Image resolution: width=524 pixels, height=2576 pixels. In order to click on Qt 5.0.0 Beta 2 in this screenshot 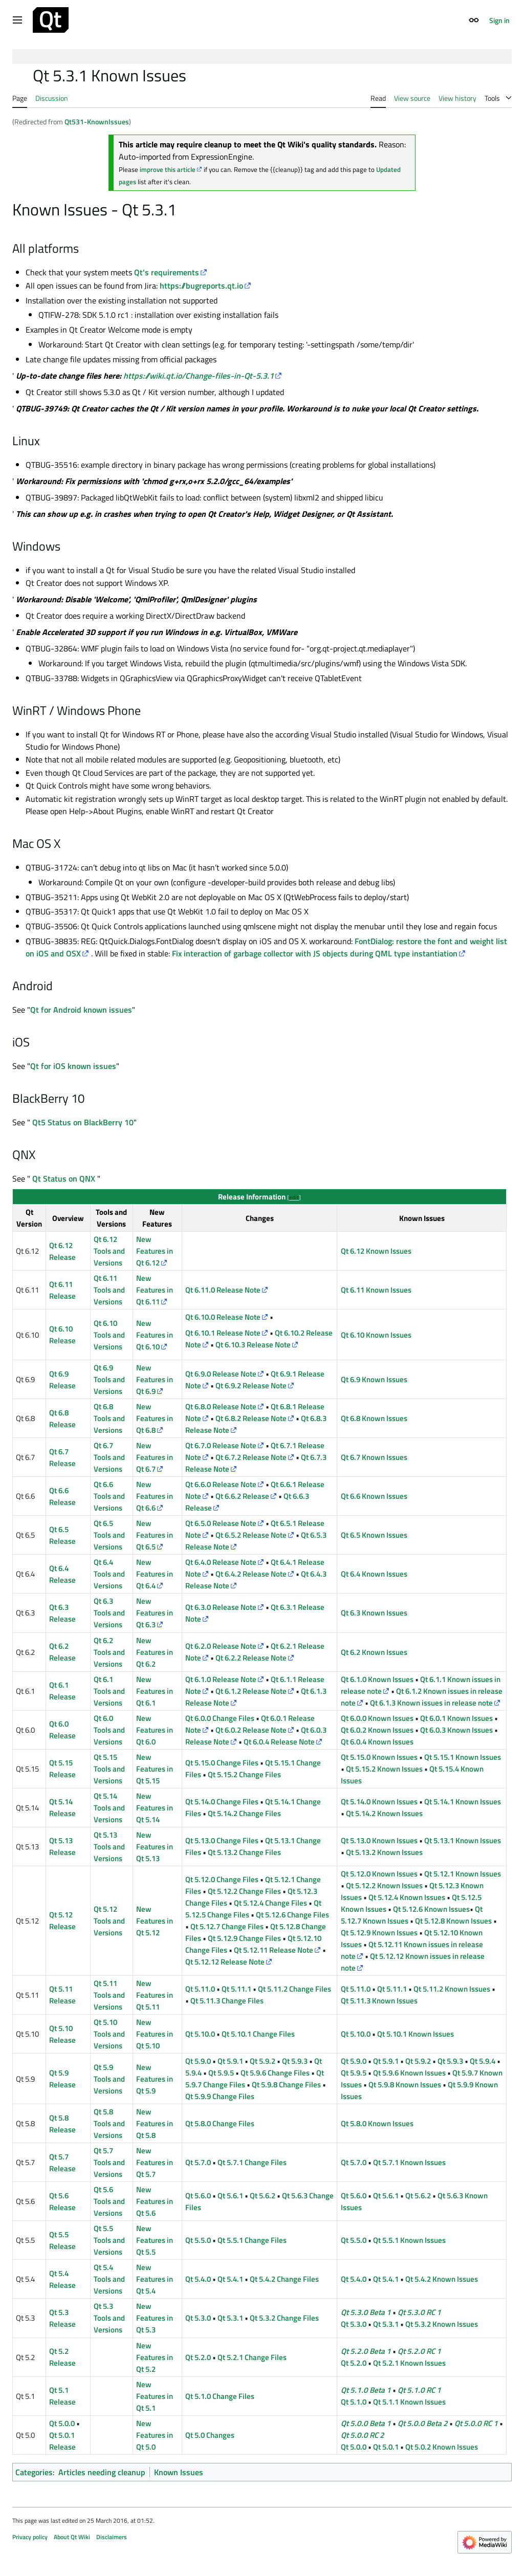, I will do `click(423, 2423)`.